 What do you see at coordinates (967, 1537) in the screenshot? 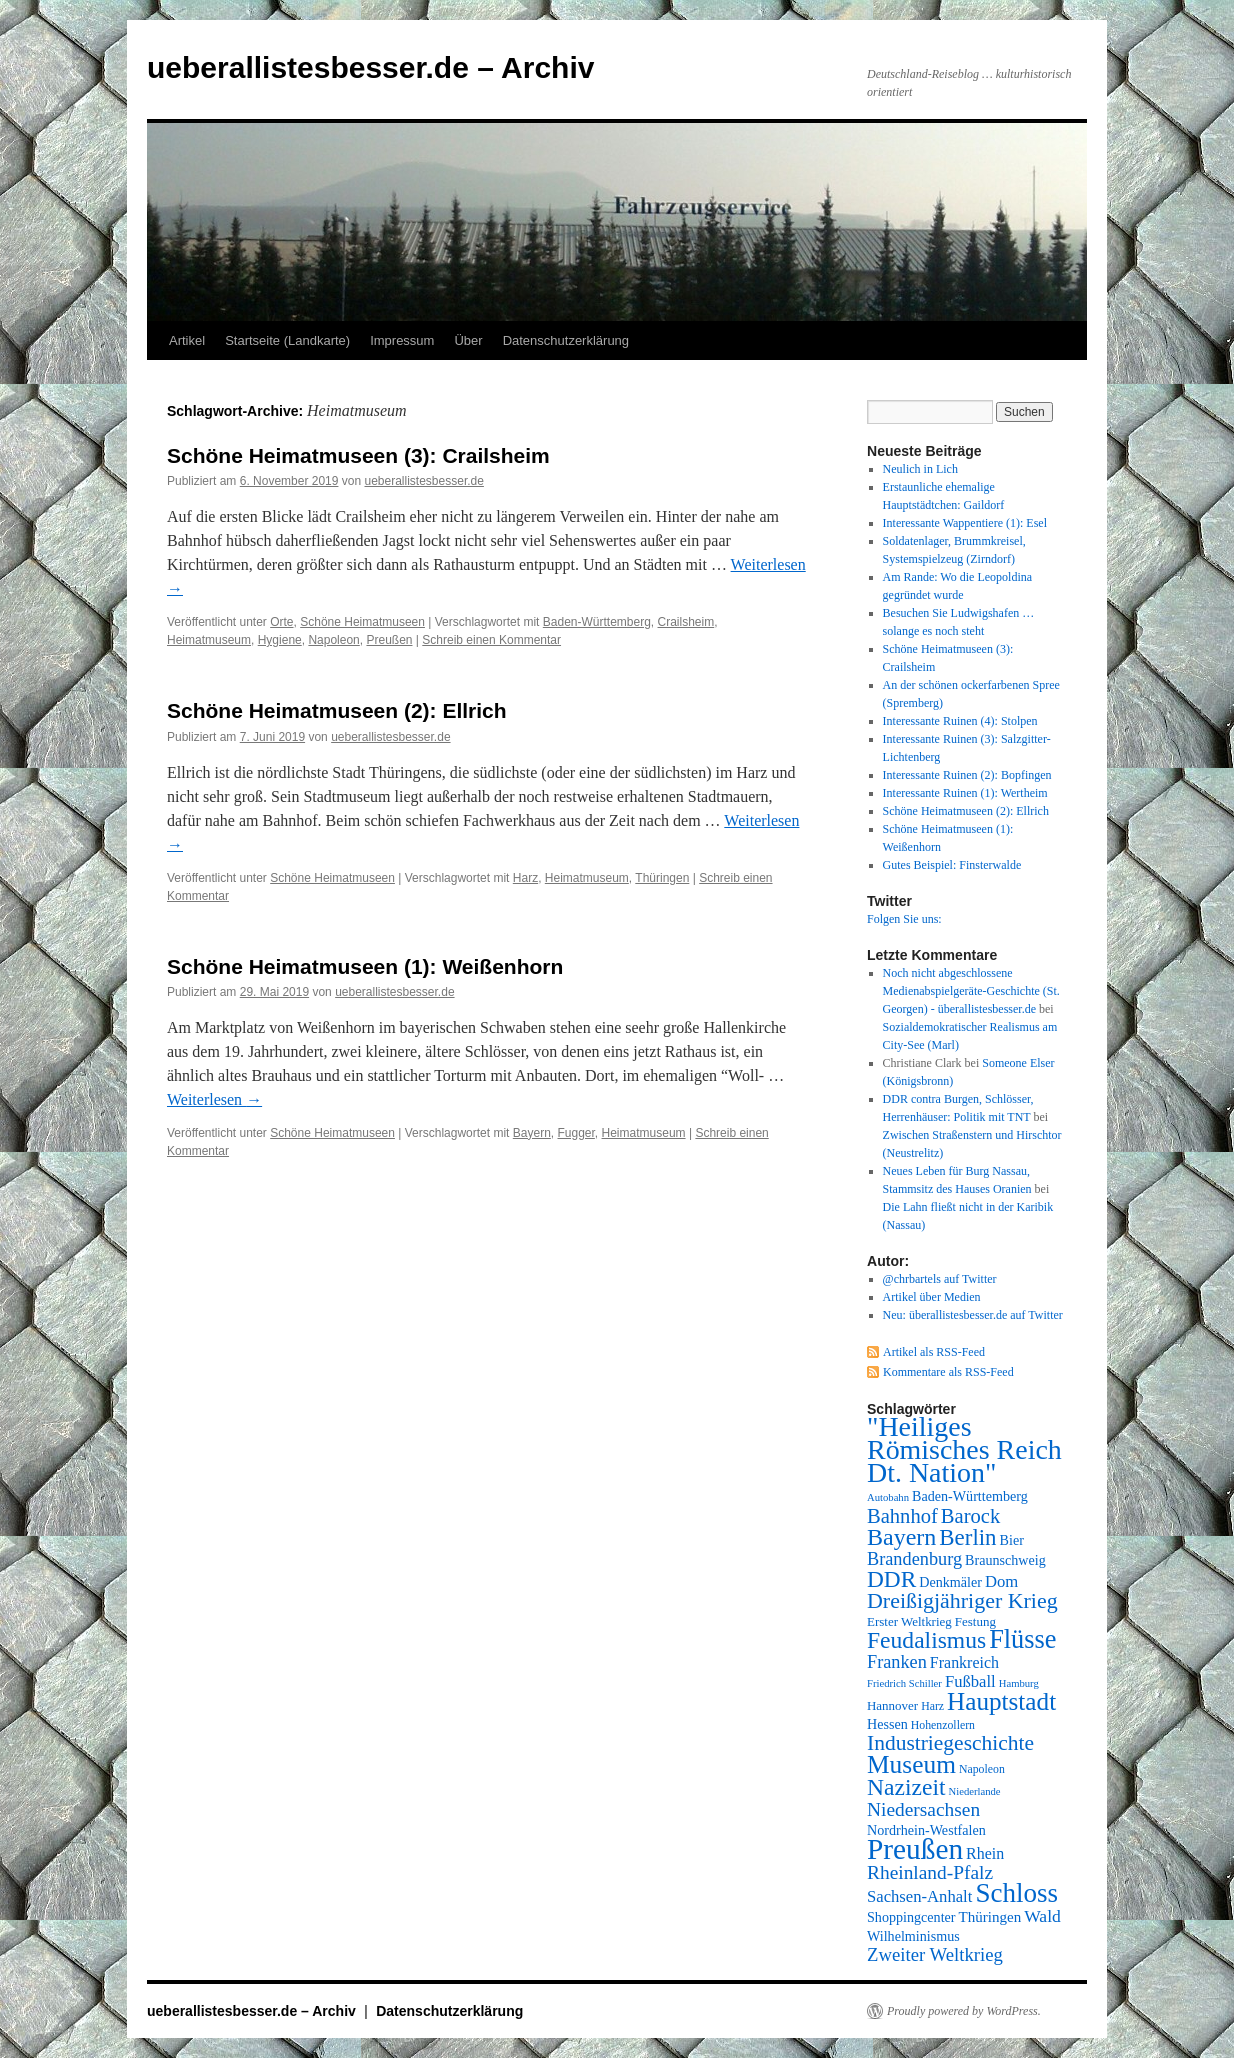
I see `Berlin [Berlin (23 Einträge)]` at bounding box center [967, 1537].